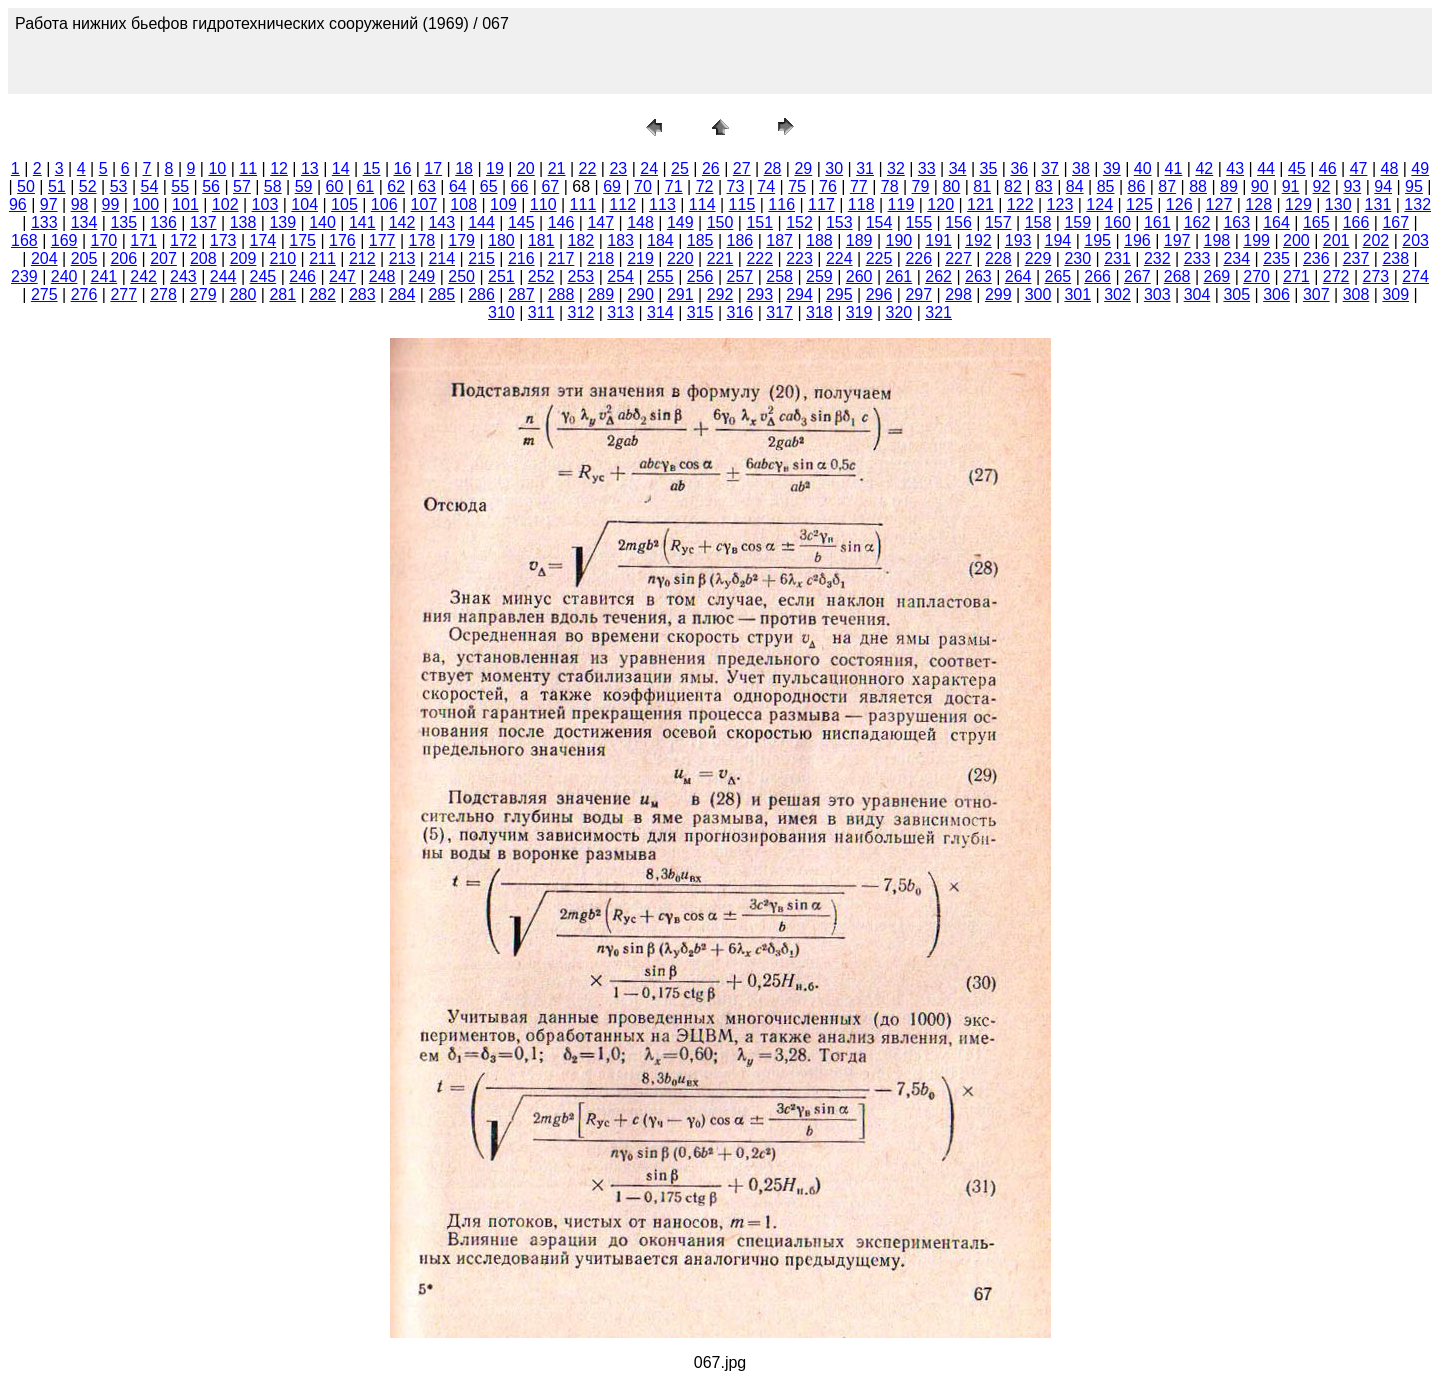 The image size is (1440, 1388). Describe the element at coordinates (163, 294) in the screenshot. I see `278` at that location.